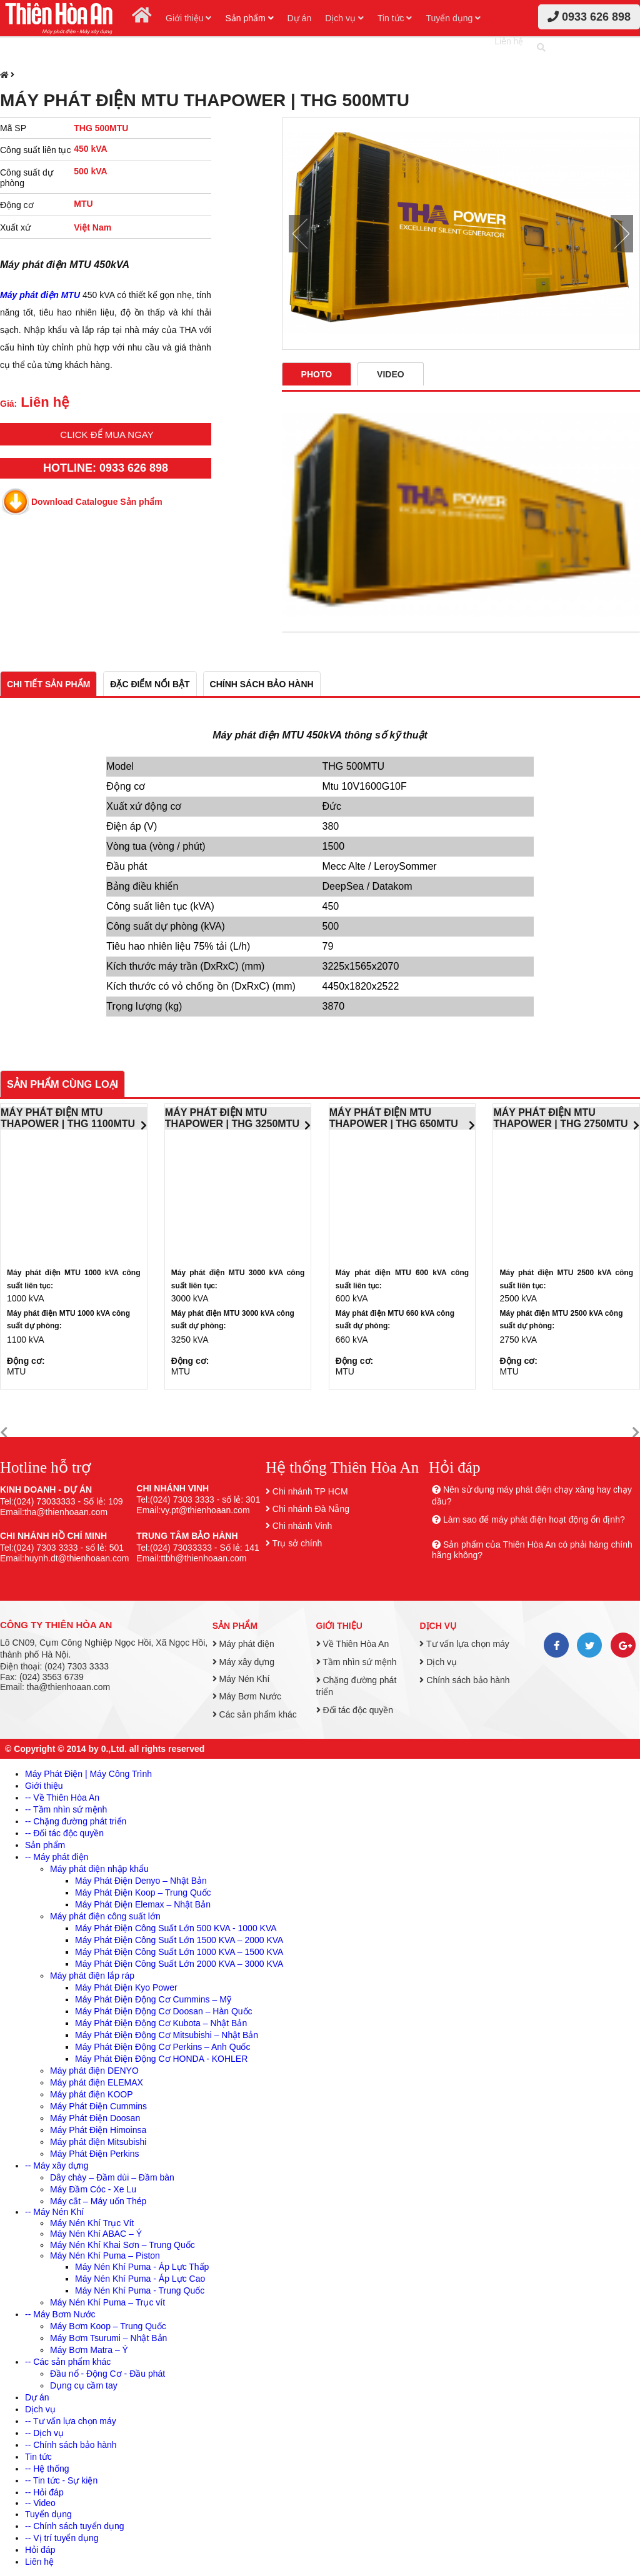 This screenshot has width=640, height=2576. What do you see at coordinates (98, 2130) in the screenshot?
I see `Máy Phát Điện Himoinsa` at bounding box center [98, 2130].